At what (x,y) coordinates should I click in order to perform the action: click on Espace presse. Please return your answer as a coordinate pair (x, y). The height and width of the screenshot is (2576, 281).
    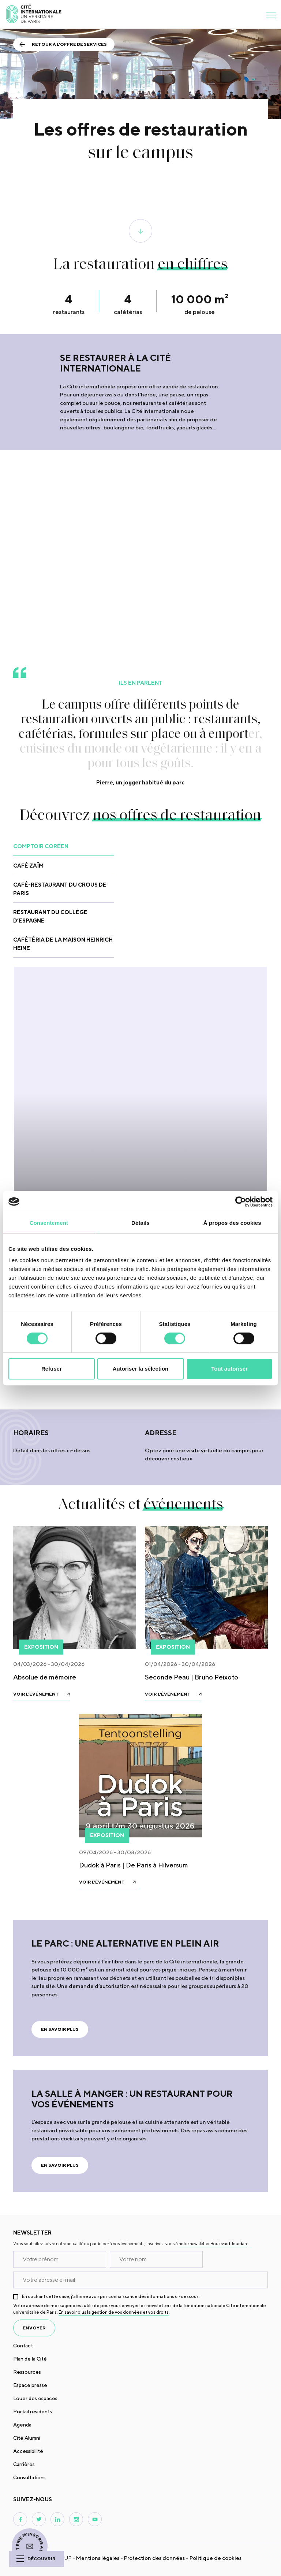
    Looking at the image, I should click on (30, 2385).